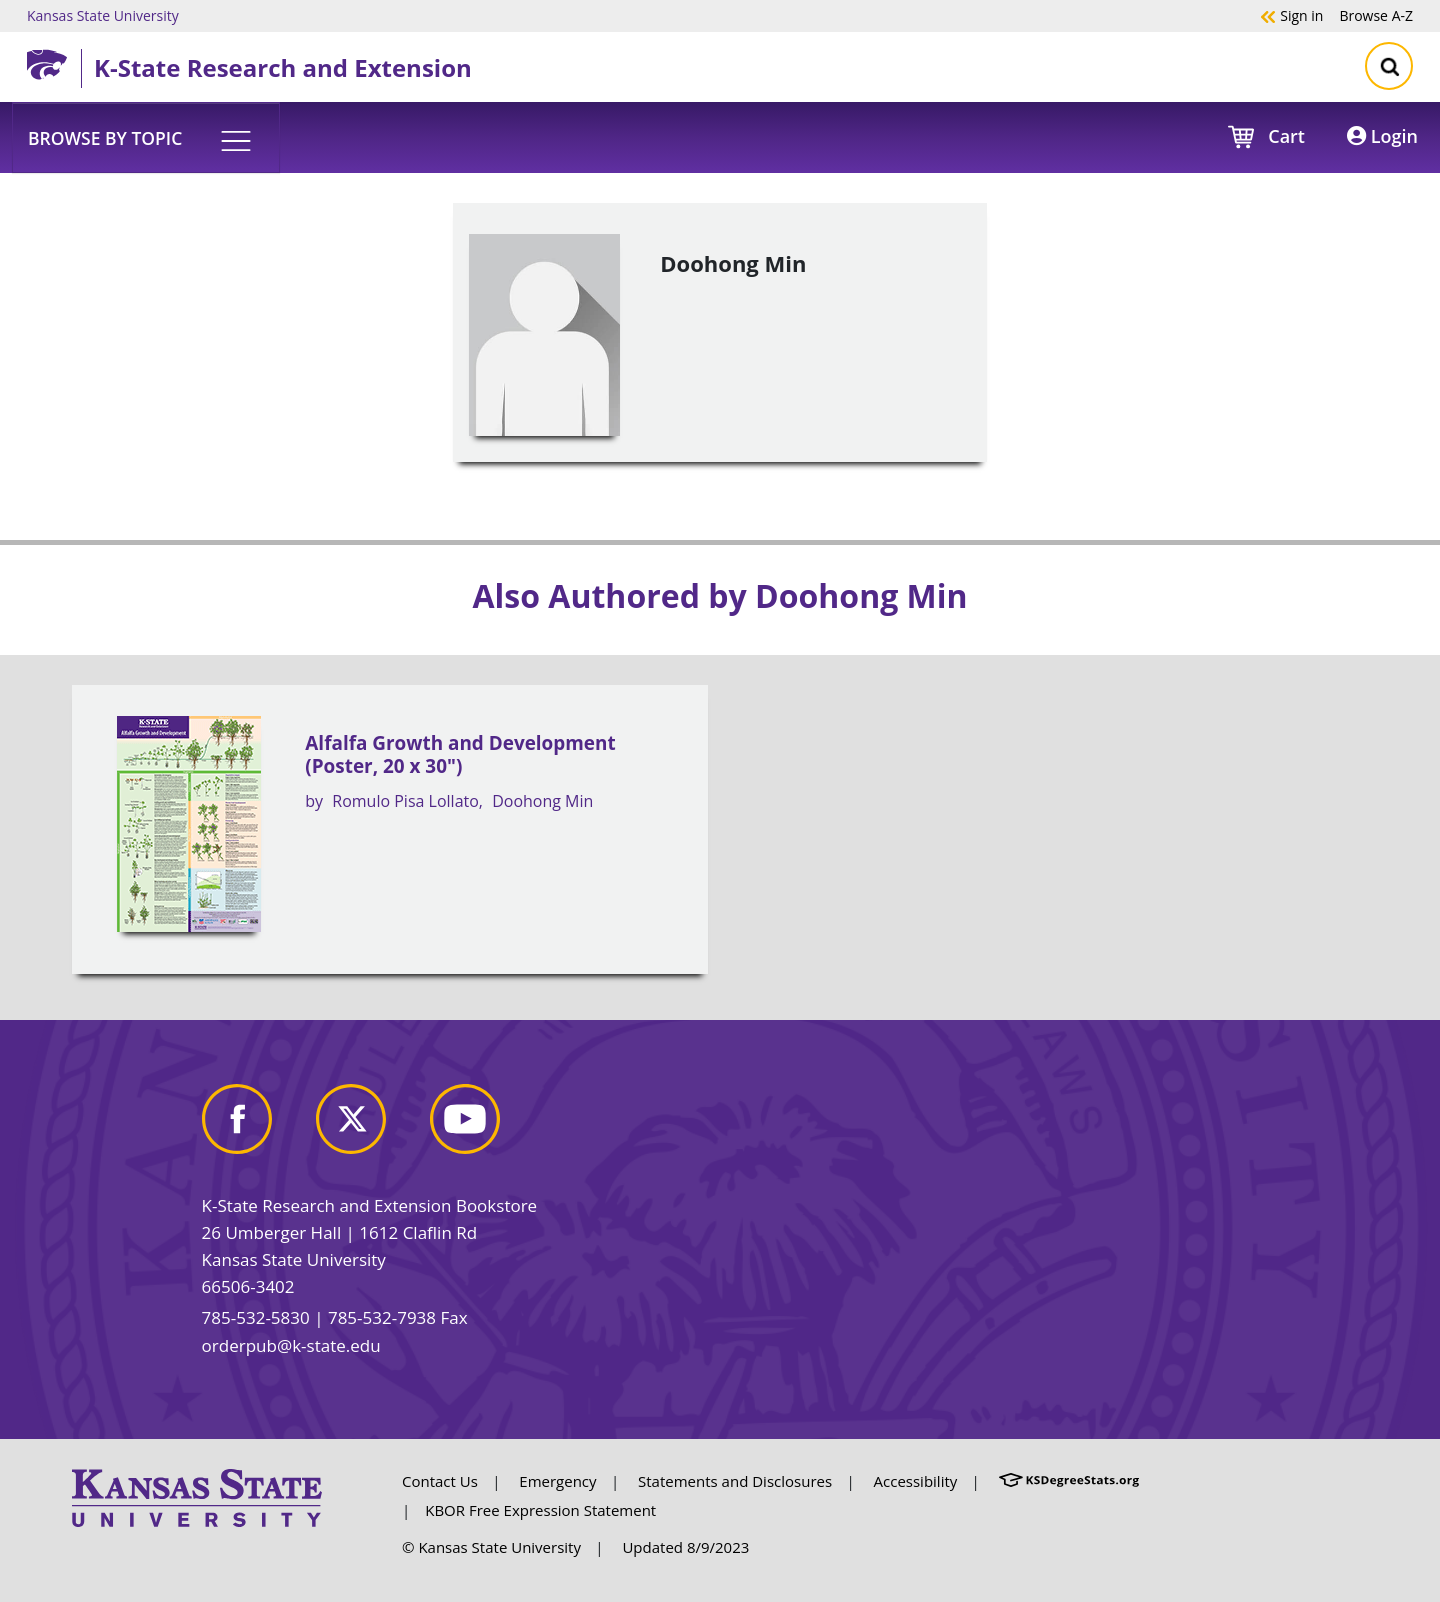 The image size is (1440, 1602). I want to click on Statements and Disclosures, so click(735, 1481).